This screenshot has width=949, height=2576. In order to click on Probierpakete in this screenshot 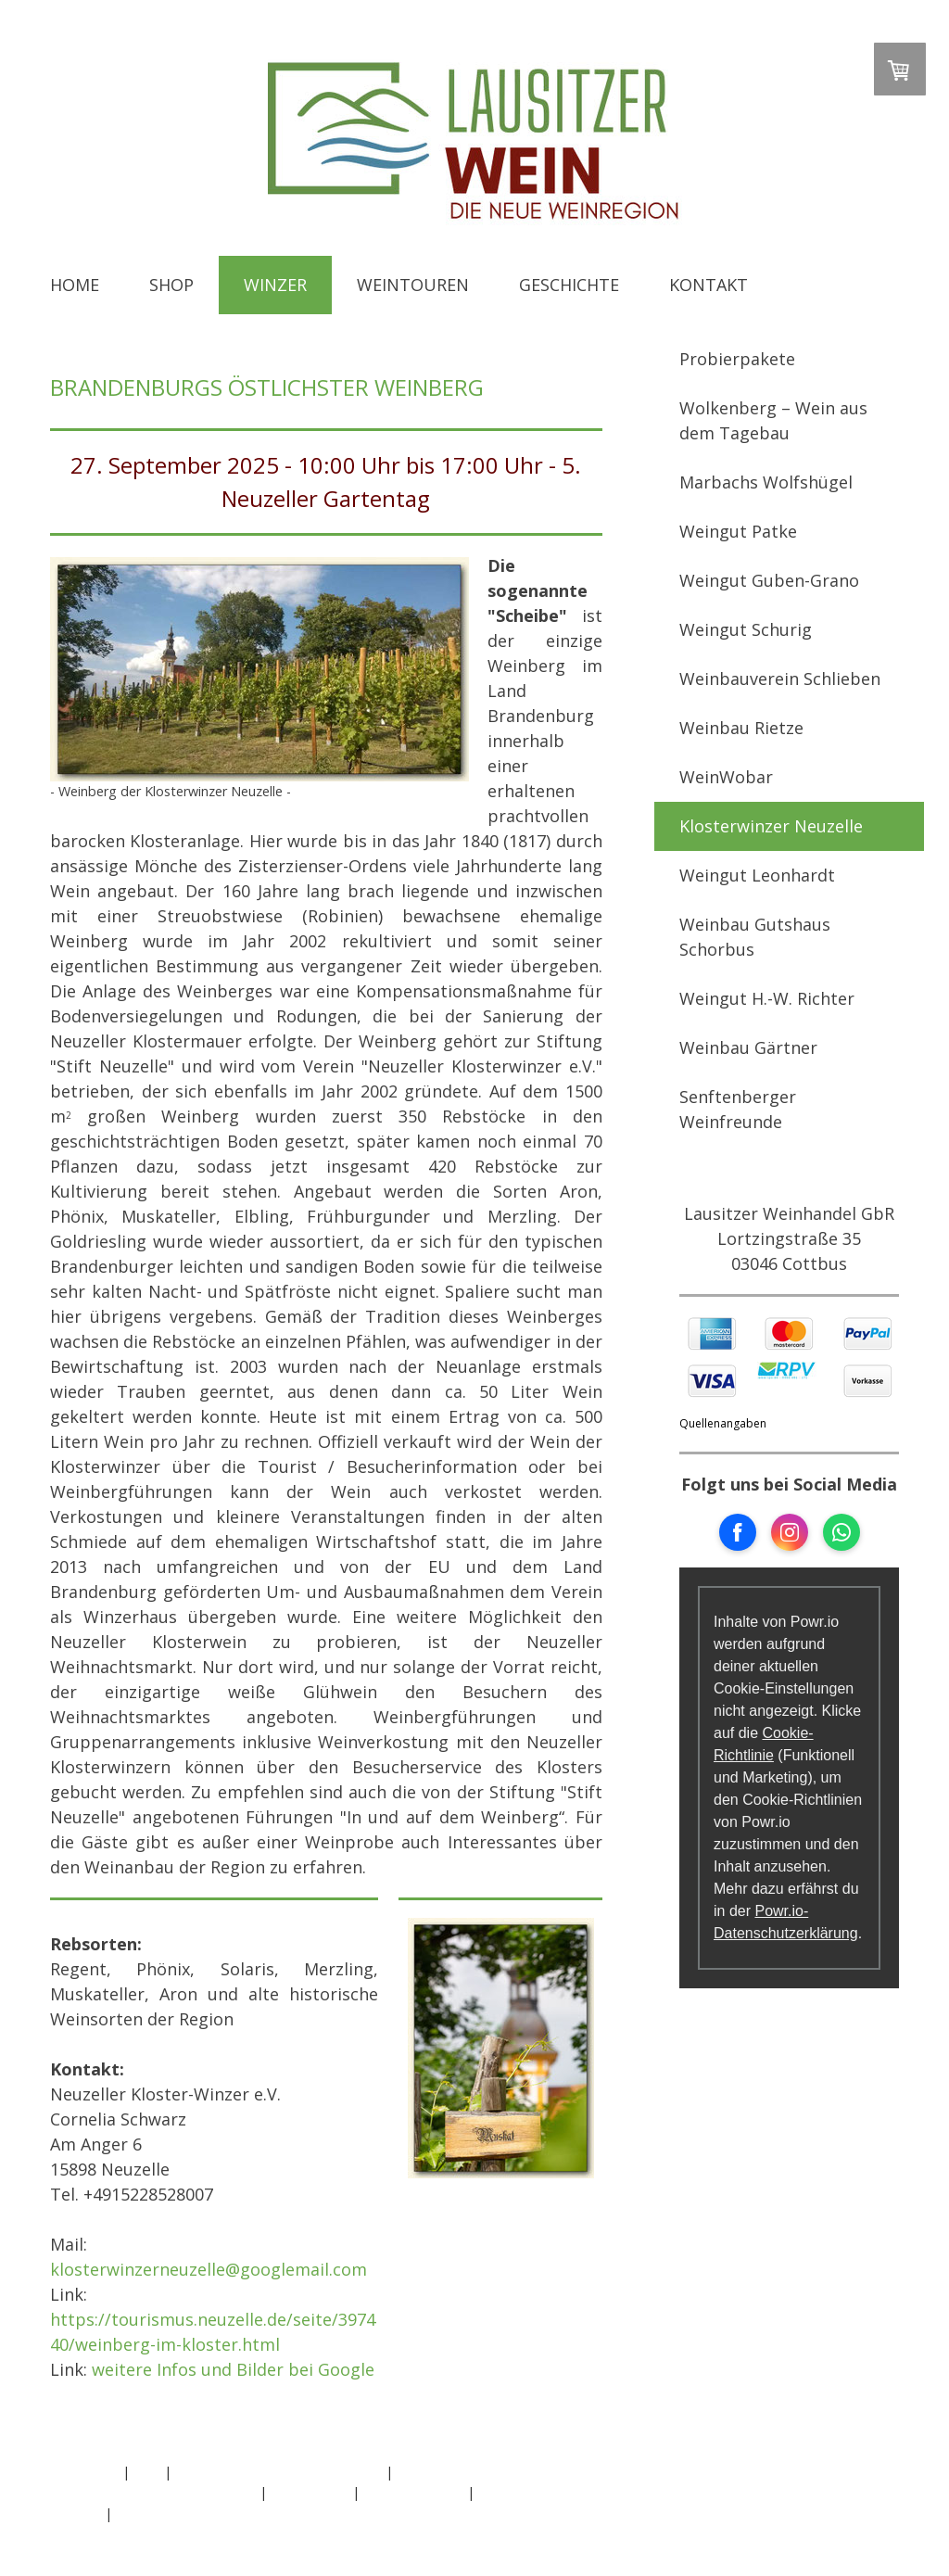, I will do `click(737, 359)`.